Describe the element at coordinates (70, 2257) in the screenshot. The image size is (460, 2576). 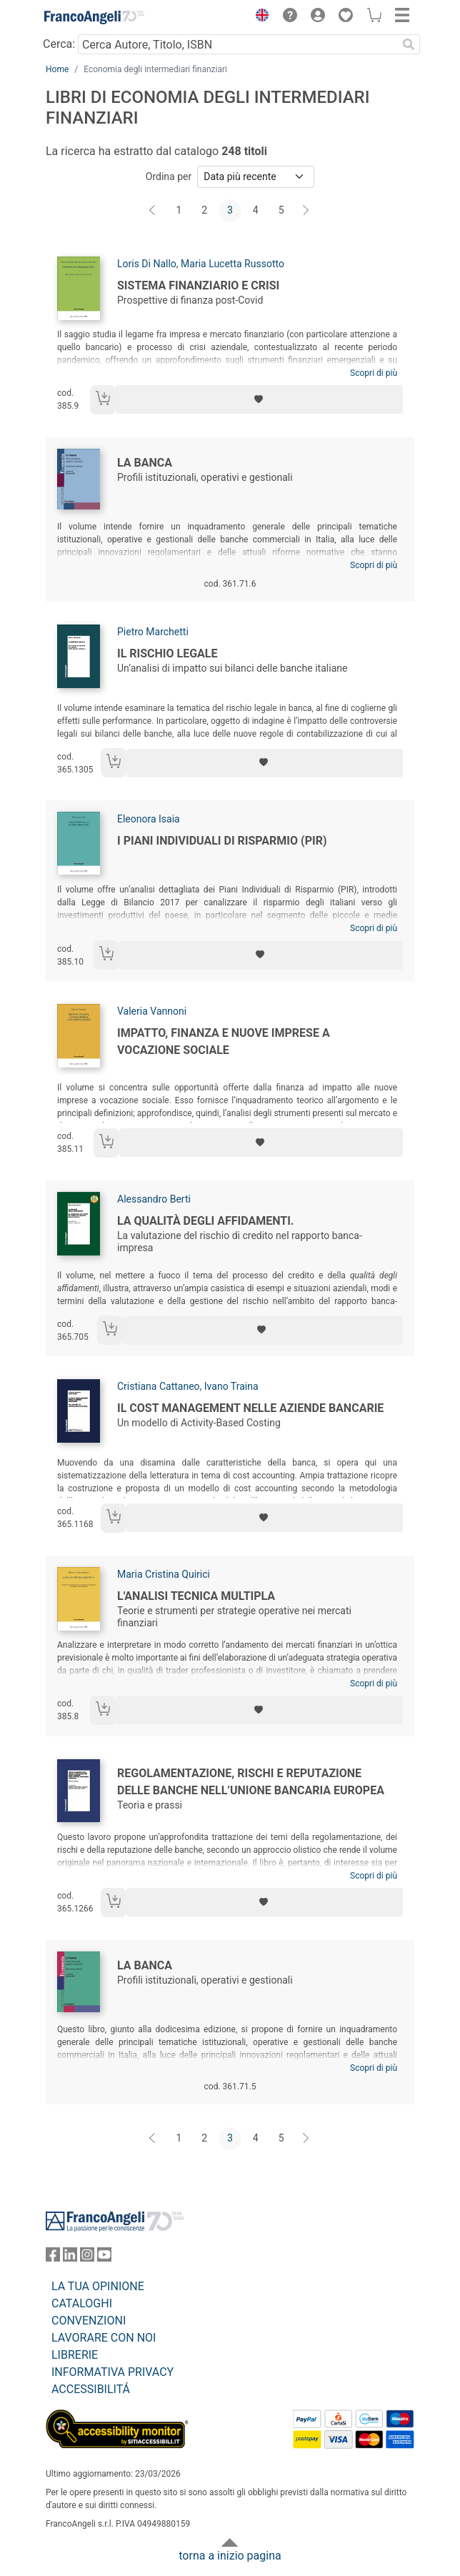
I see `[FrancoAngeli su Linkedin]` at that location.